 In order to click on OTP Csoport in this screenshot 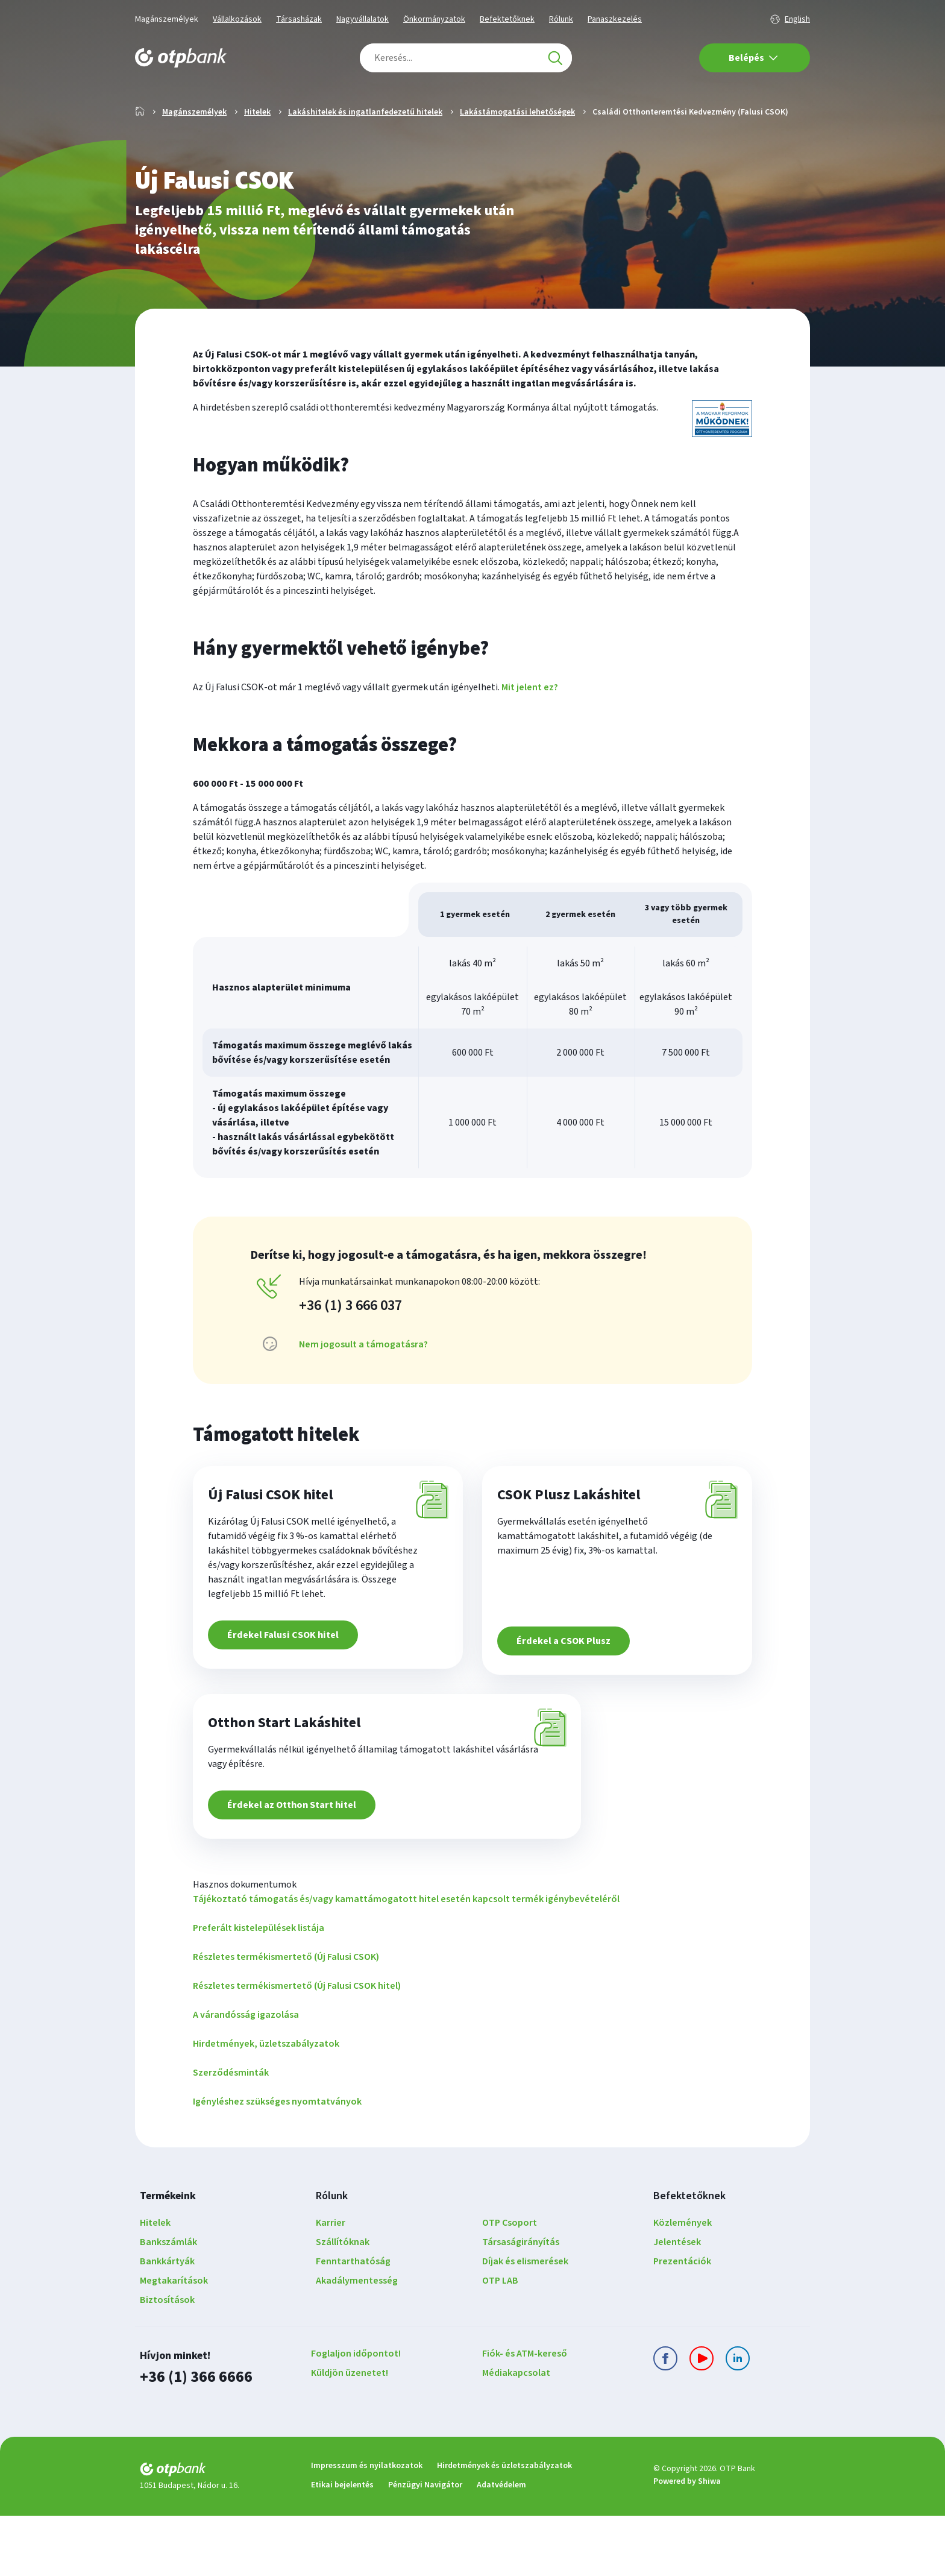, I will do `click(509, 2284)`.